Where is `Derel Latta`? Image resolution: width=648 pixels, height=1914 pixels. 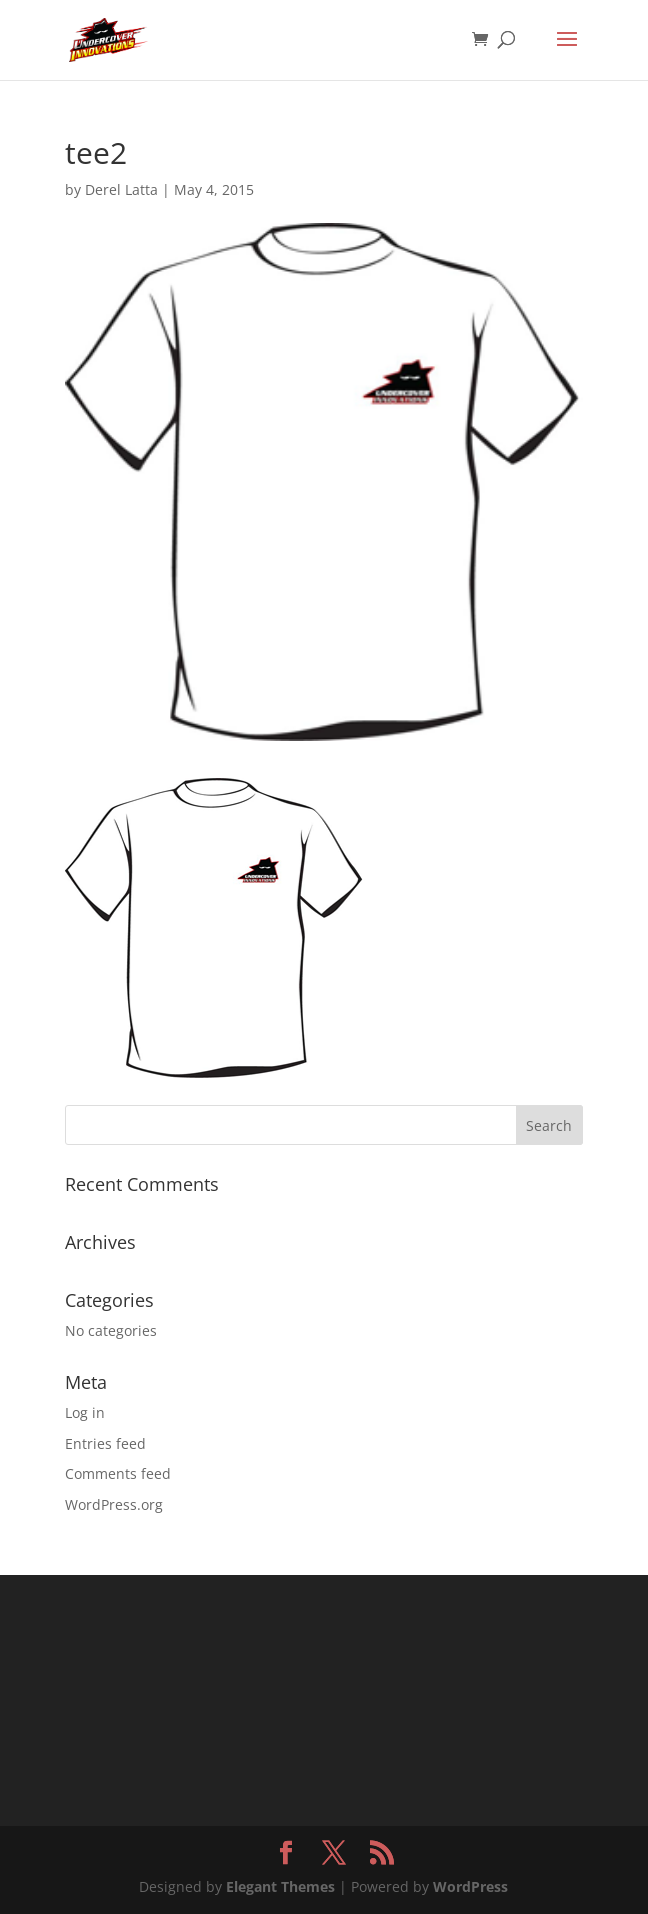
Derel Latta is located at coordinates (121, 189).